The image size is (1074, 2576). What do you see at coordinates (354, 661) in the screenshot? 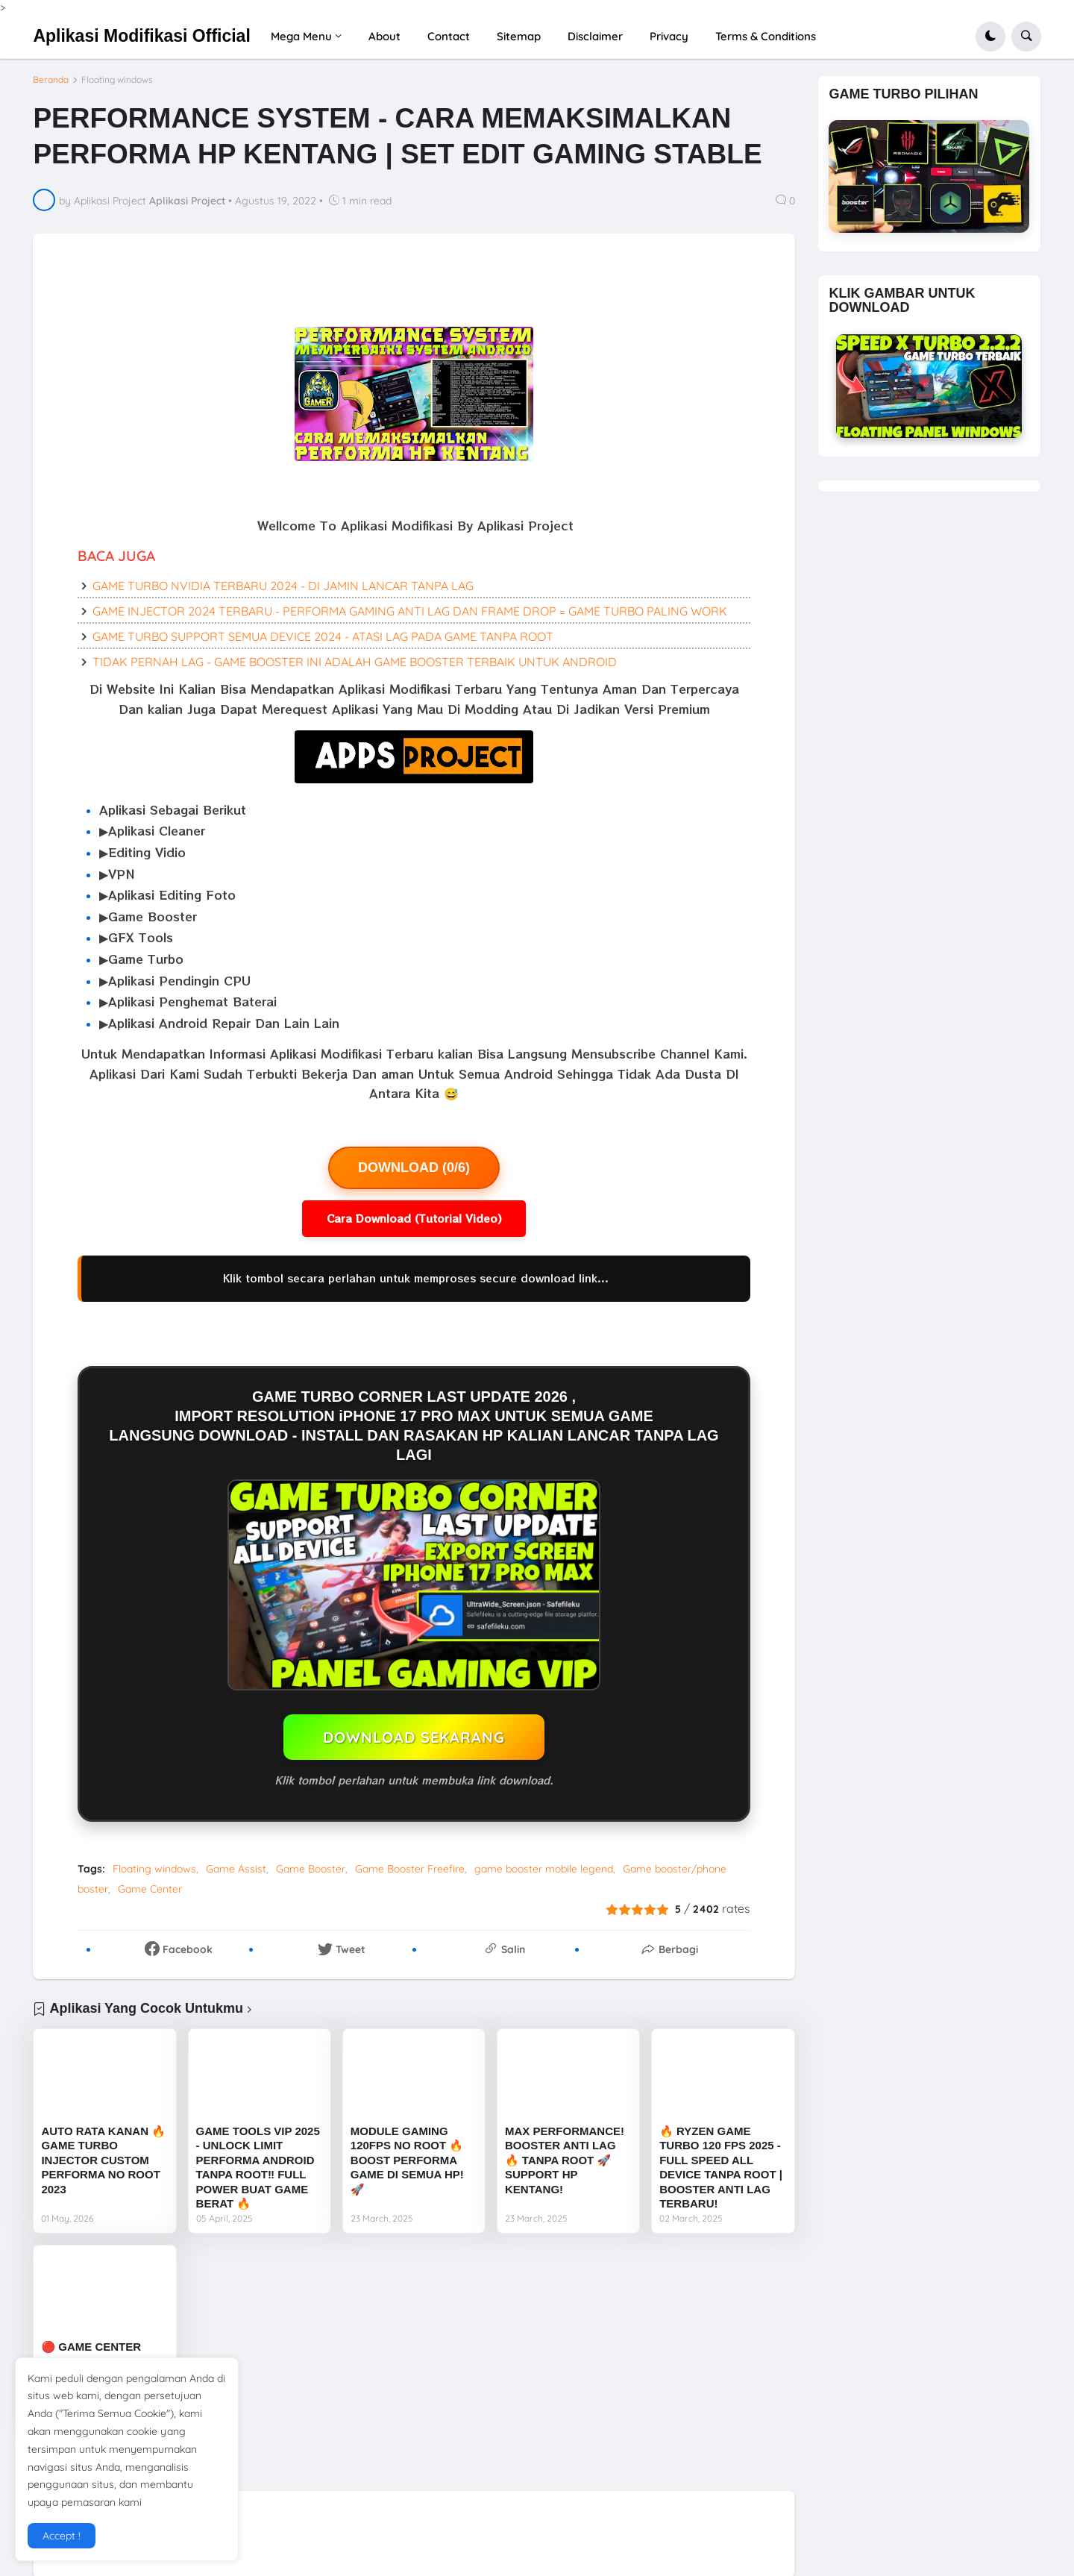
I see `TIDAK PERNAH LAG - GAME BOOSTER INI ADALAH GAME BOOSTER TERBAIK UNTUK ANDROID` at bounding box center [354, 661].